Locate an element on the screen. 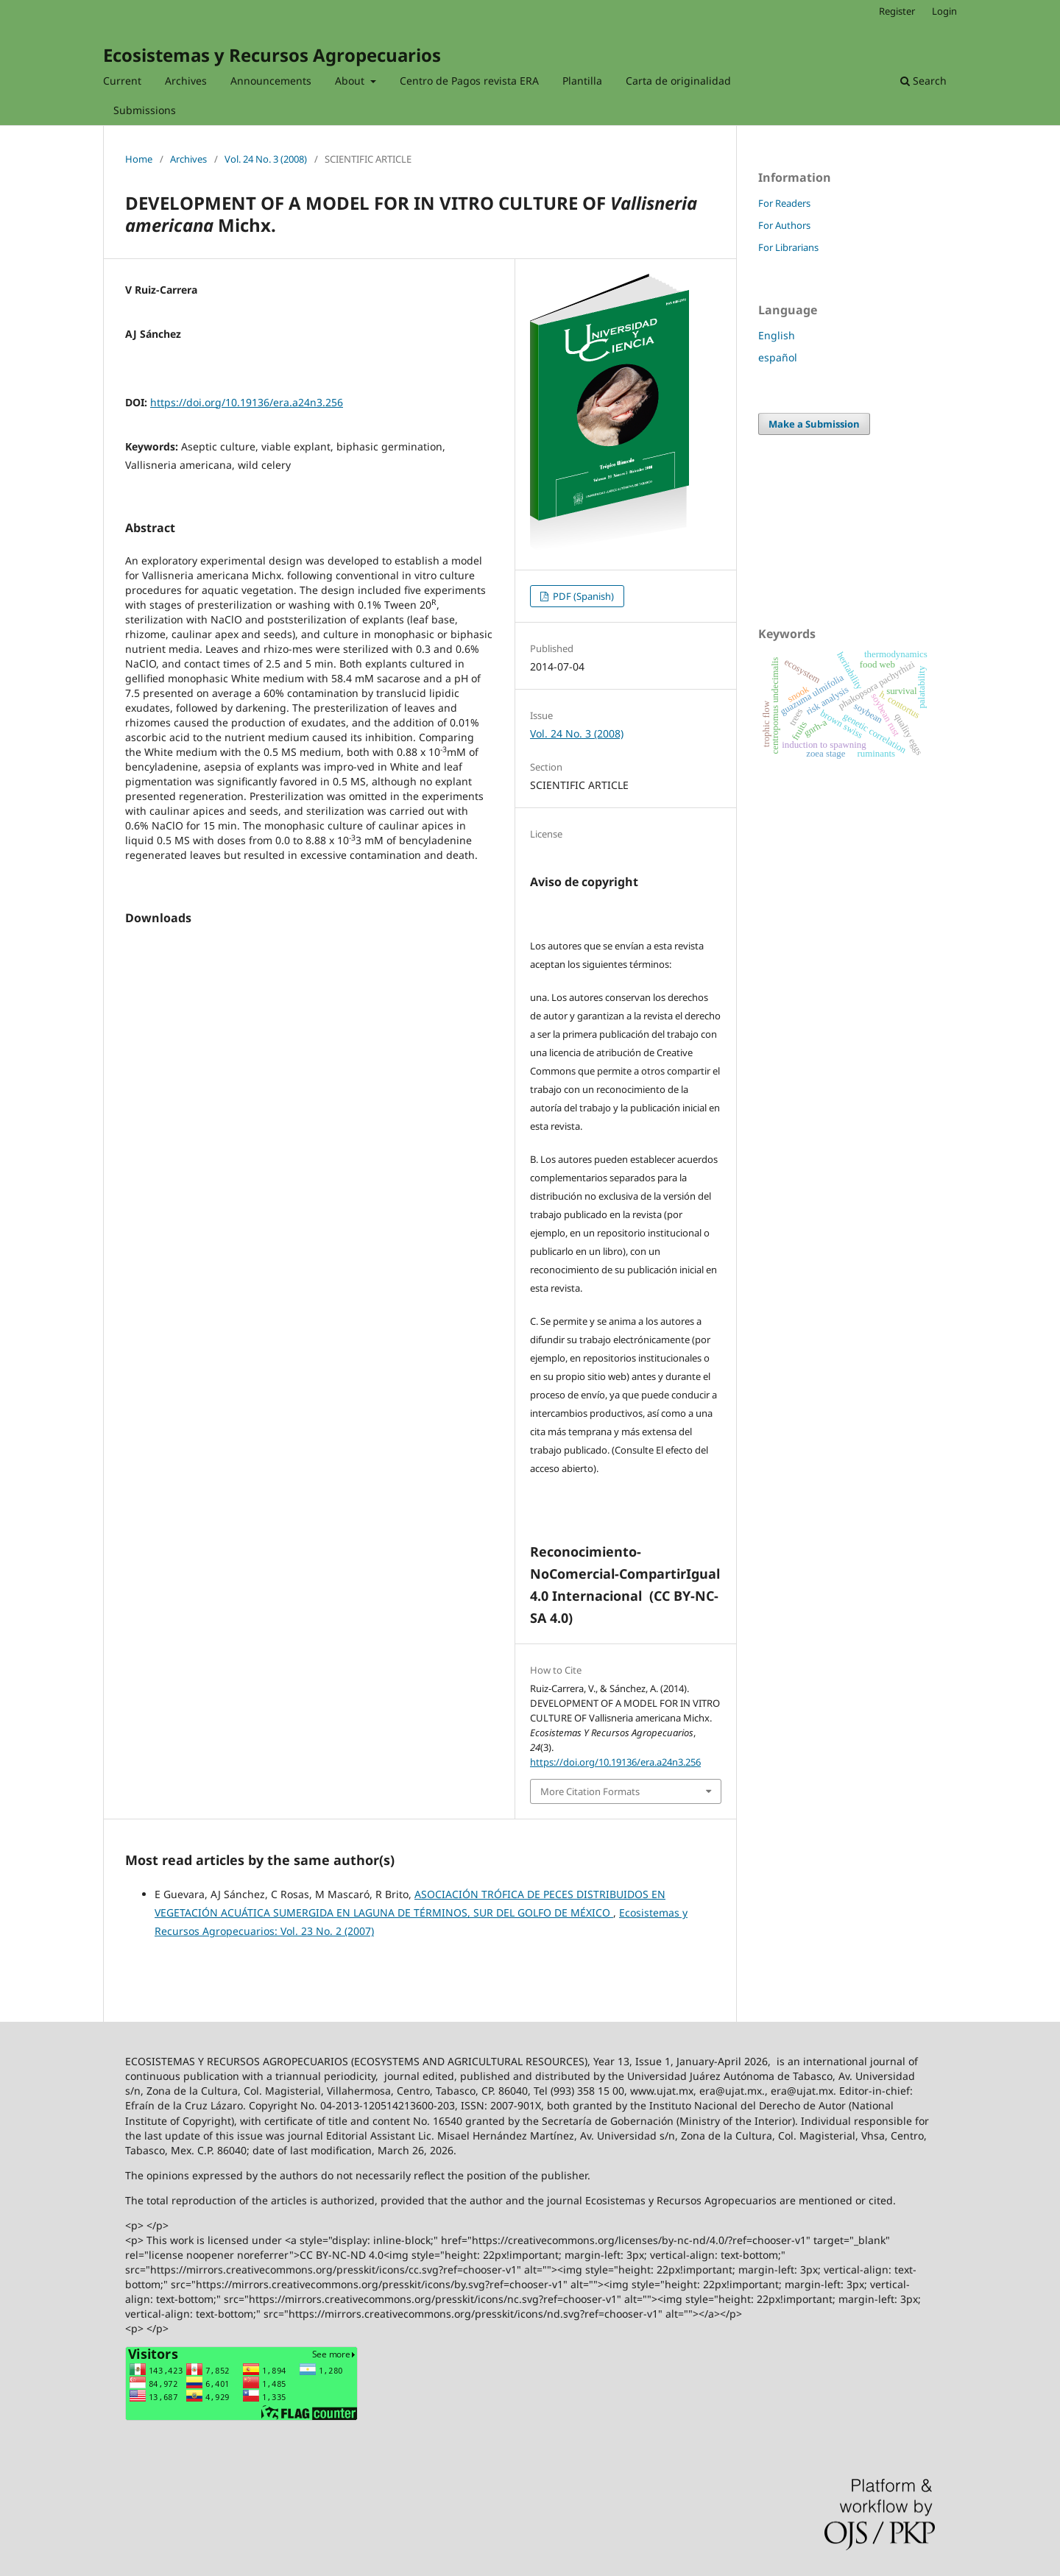 The width and height of the screenshot is (1060, 2576). español is located at coordinates (777, 357).